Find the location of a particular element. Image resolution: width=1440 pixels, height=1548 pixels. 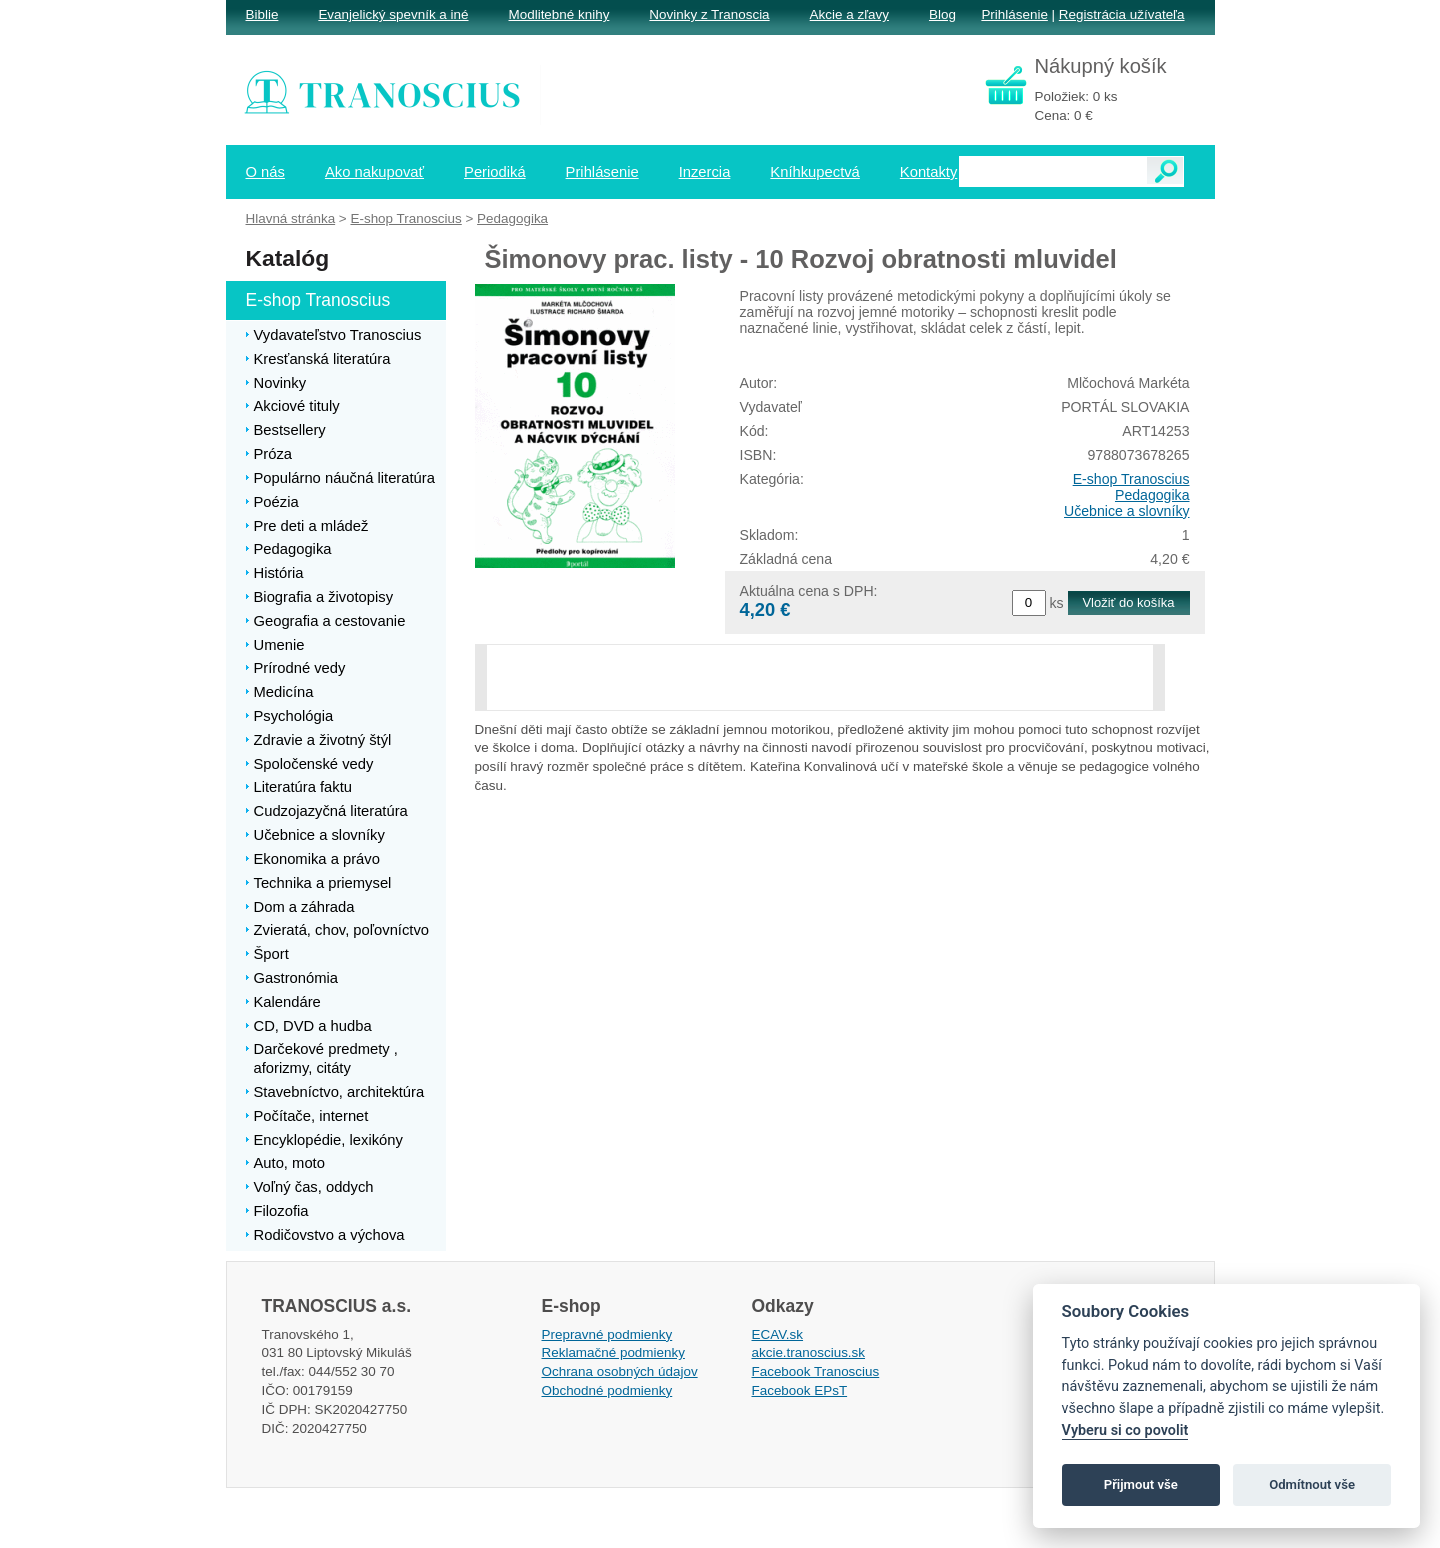

Novinky z Tranoscia is located at coordinates (709, 14).